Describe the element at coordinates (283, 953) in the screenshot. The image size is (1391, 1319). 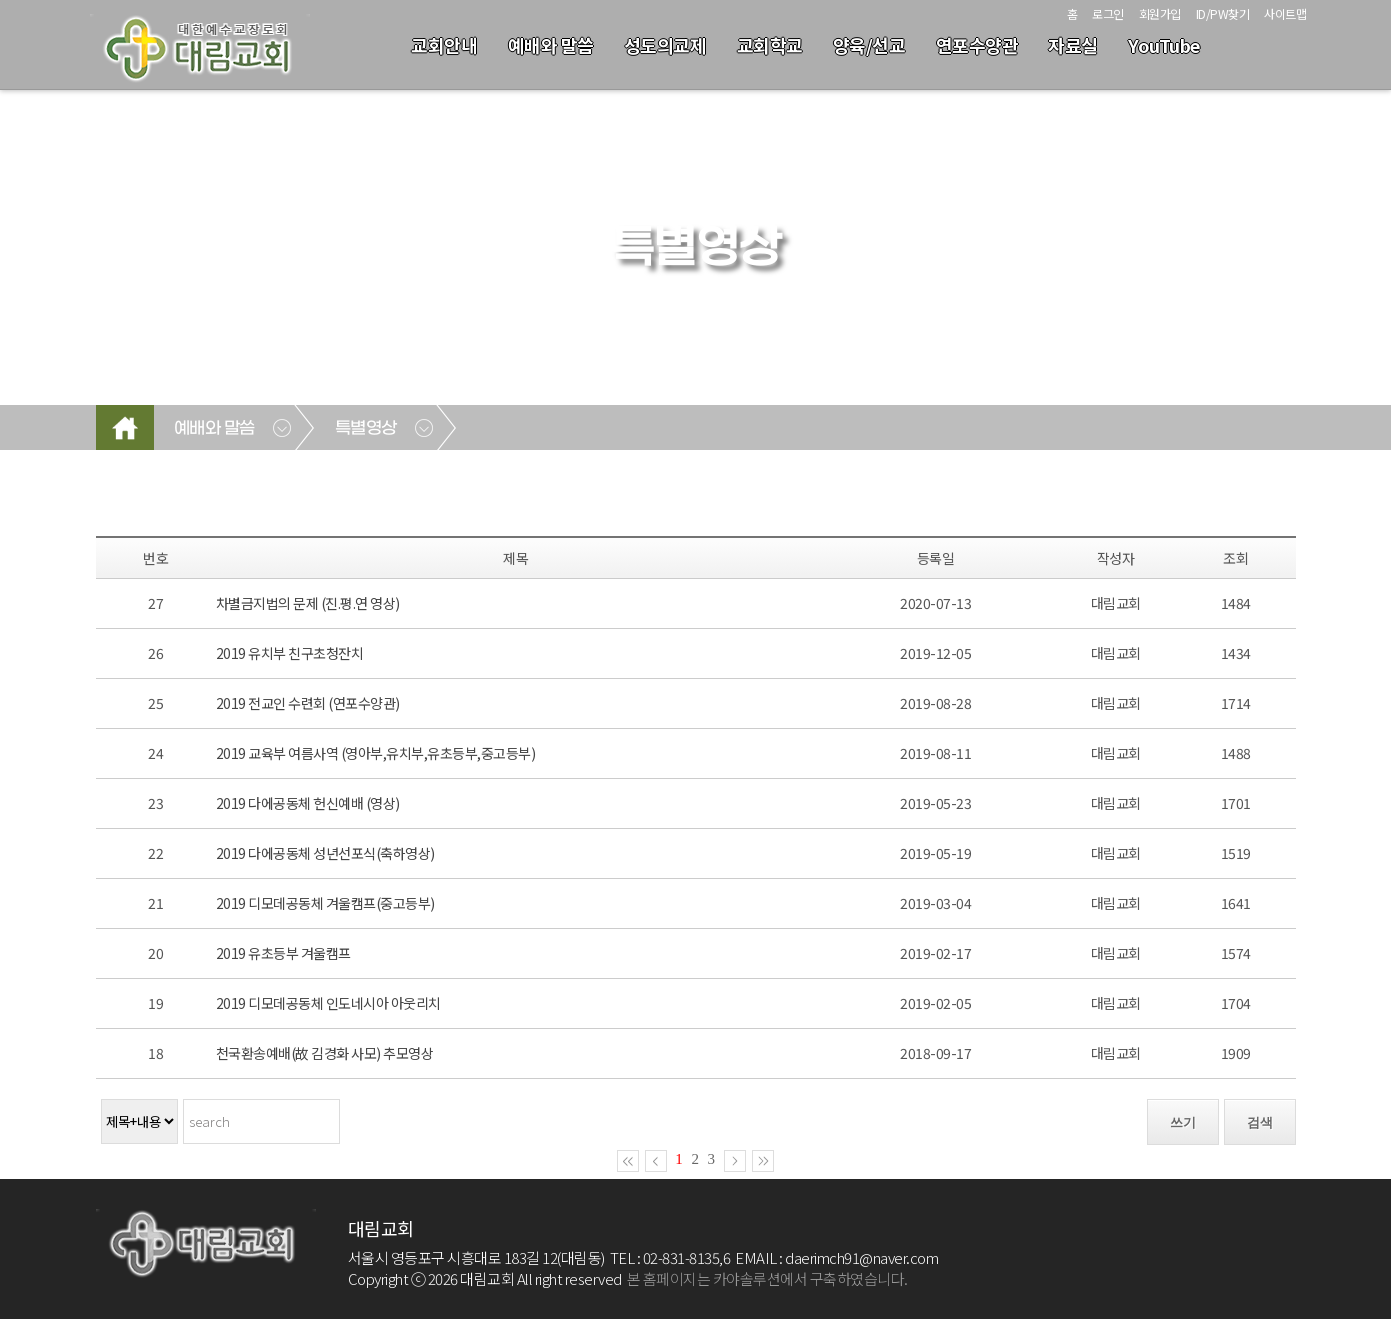
I see `2019 유초등부 겨울캠프` at that location.